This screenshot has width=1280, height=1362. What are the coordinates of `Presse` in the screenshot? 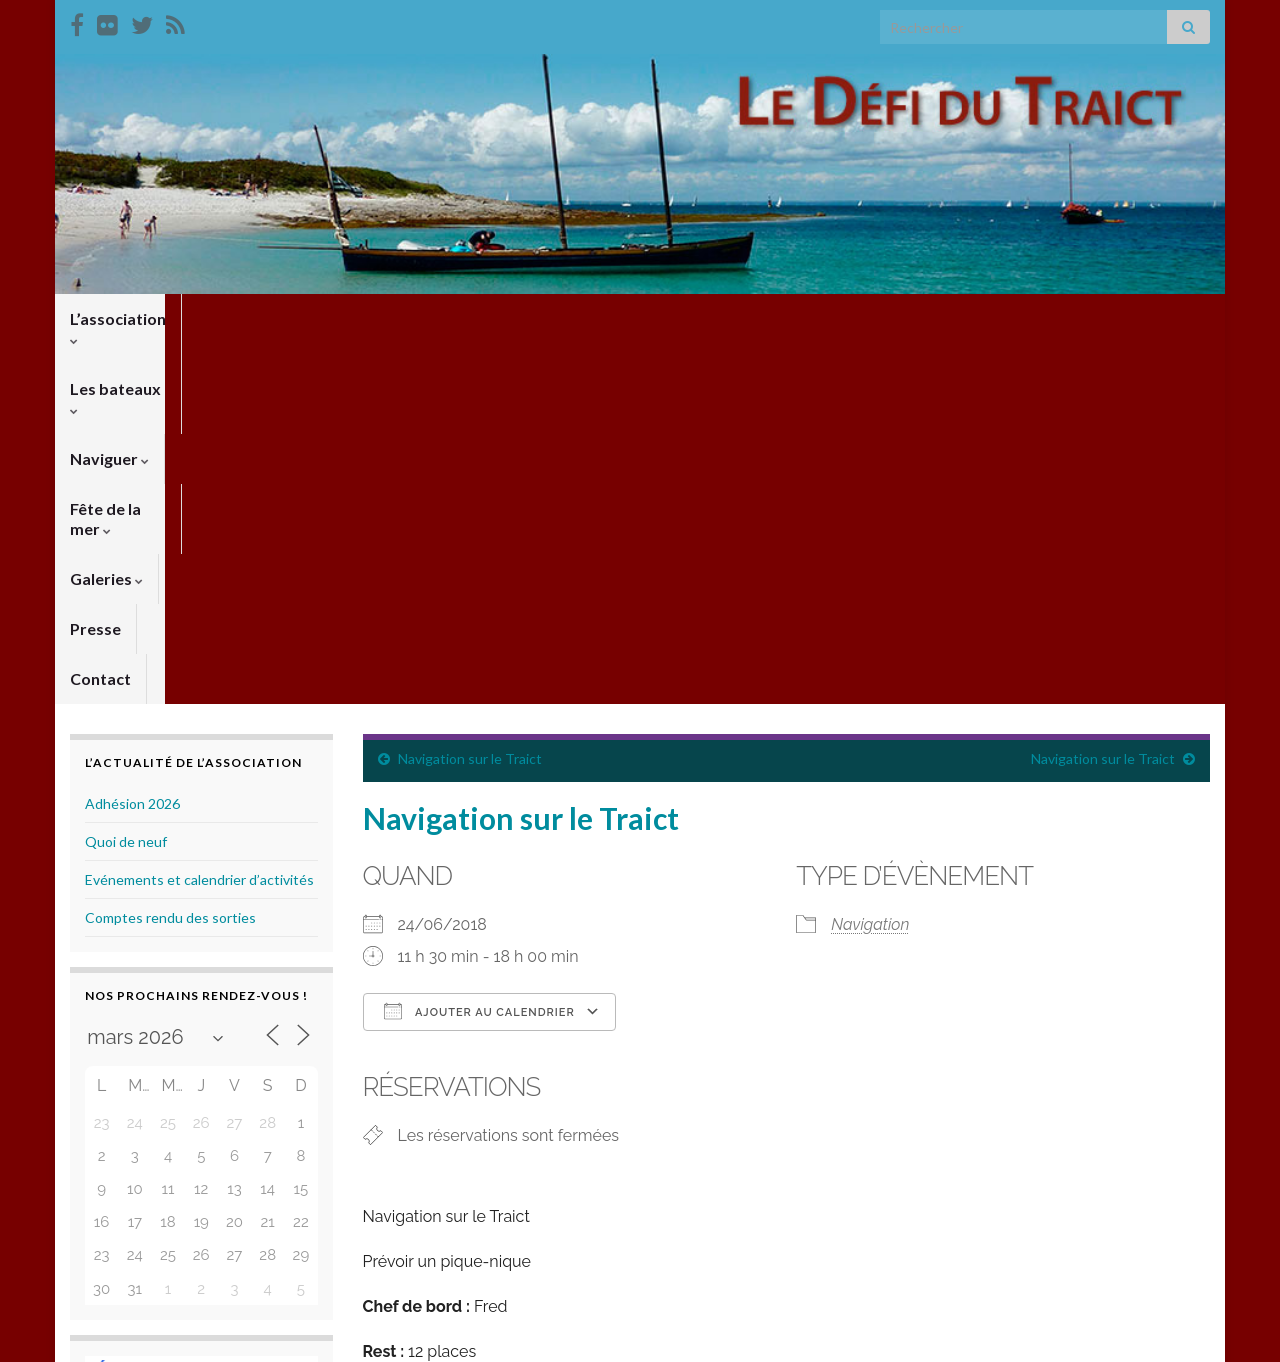 It's located at (726, 318).